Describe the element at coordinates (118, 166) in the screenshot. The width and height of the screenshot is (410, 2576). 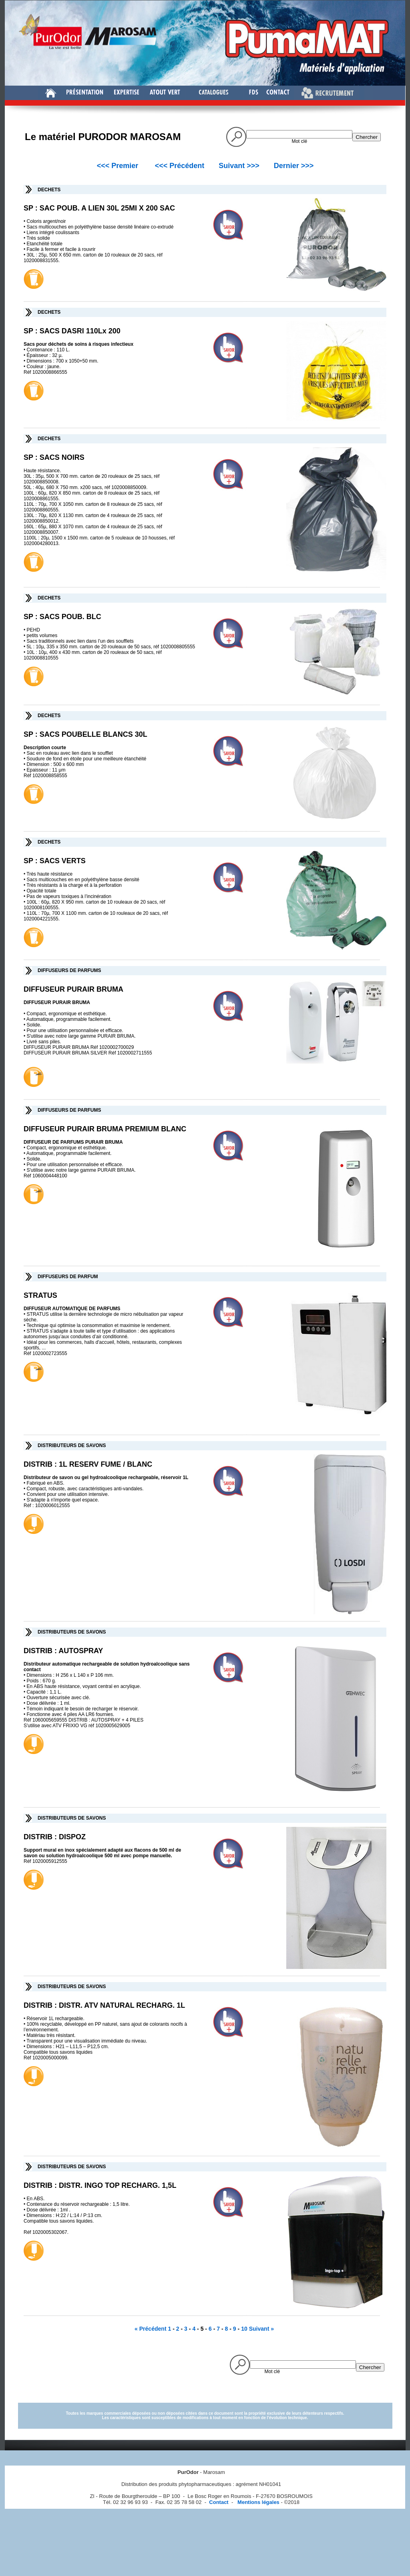
I see `<<< Premier` at that location.